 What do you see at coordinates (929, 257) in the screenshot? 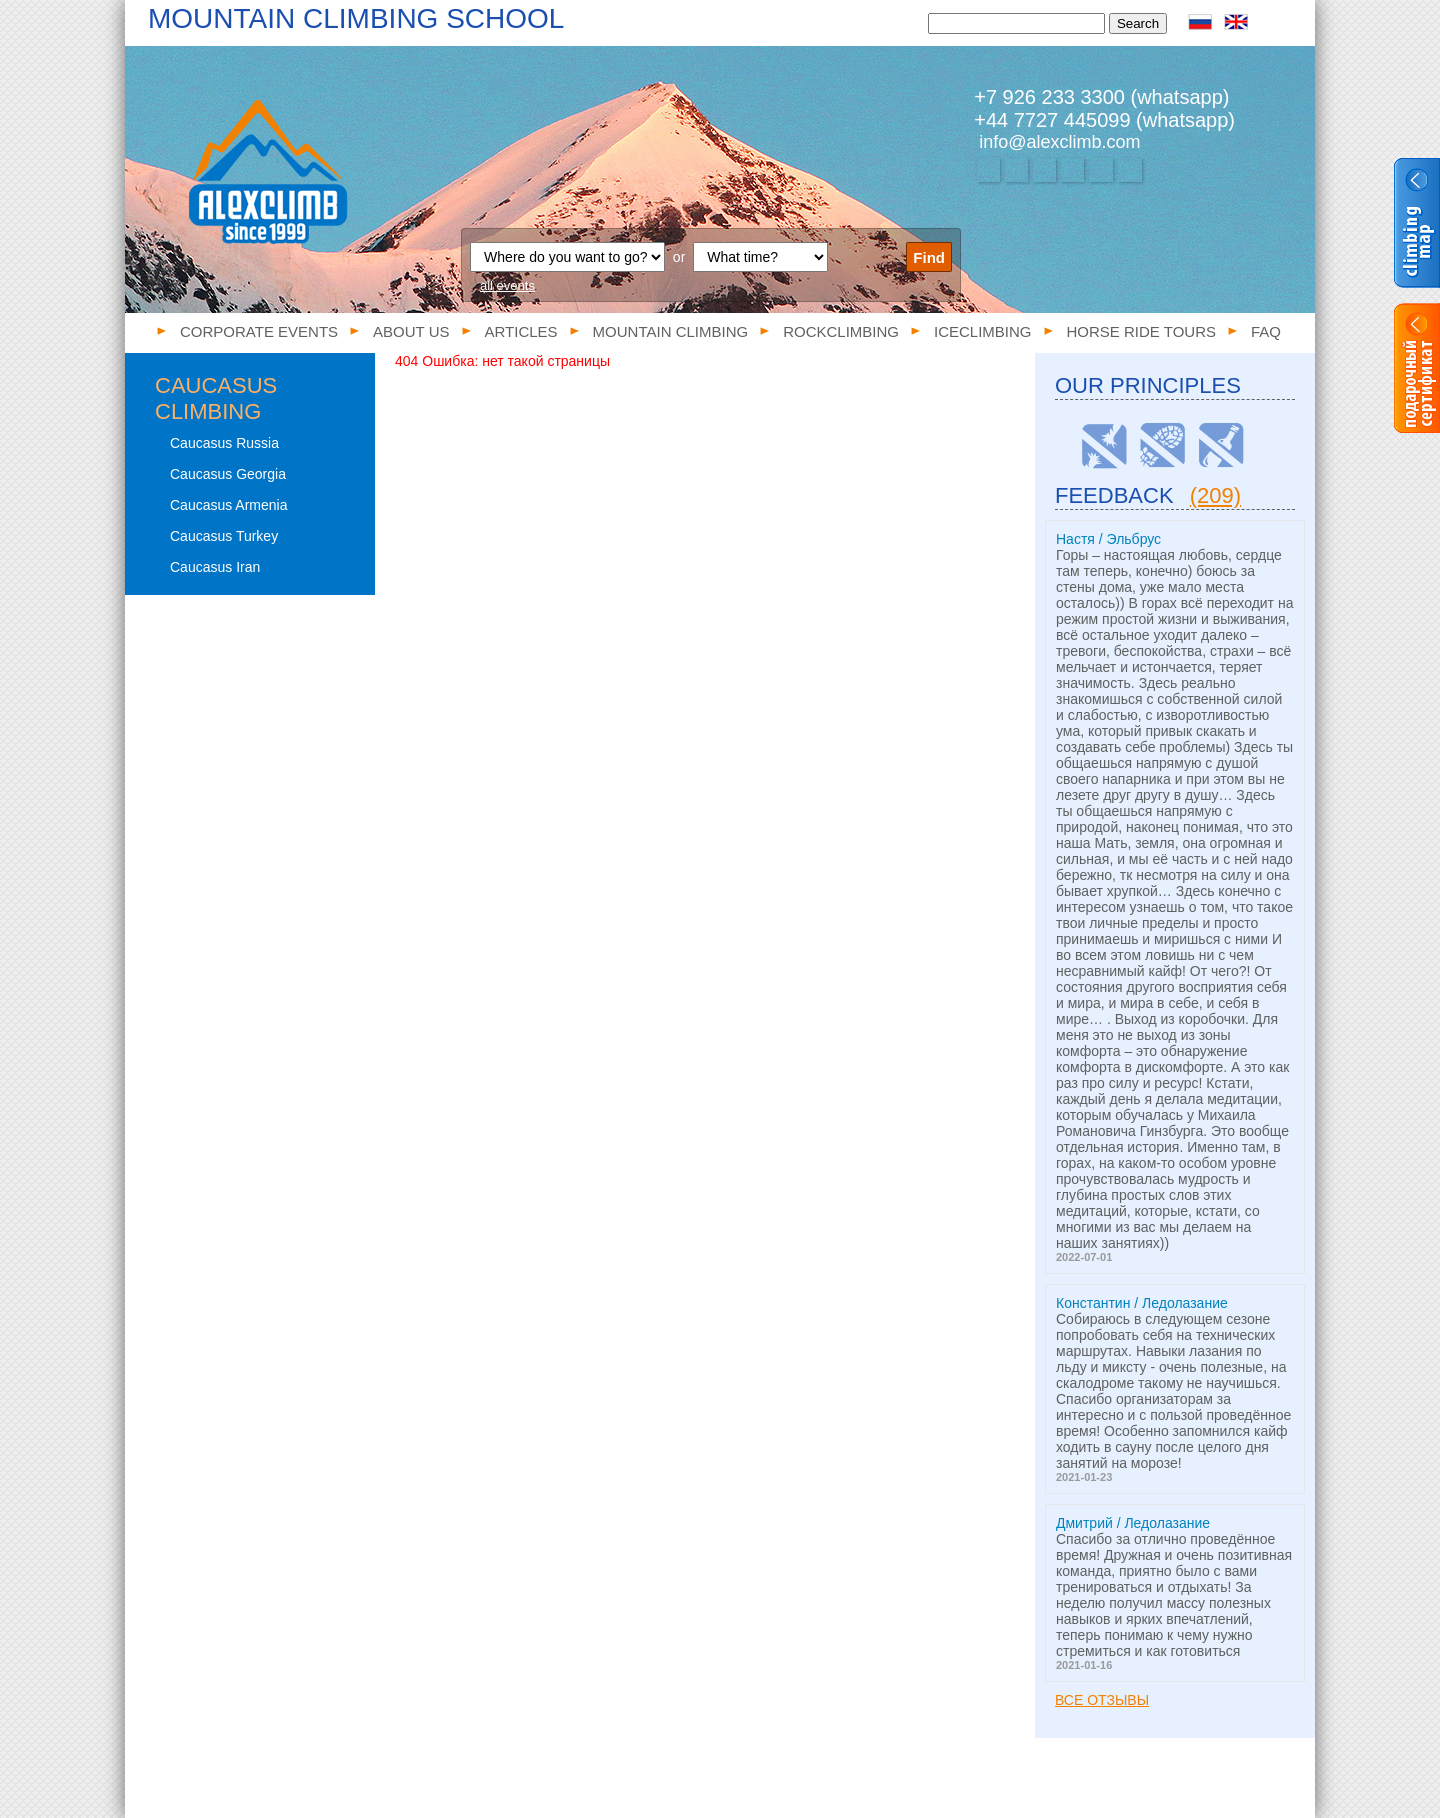
I see `Find` at bounding box center [929, 257].